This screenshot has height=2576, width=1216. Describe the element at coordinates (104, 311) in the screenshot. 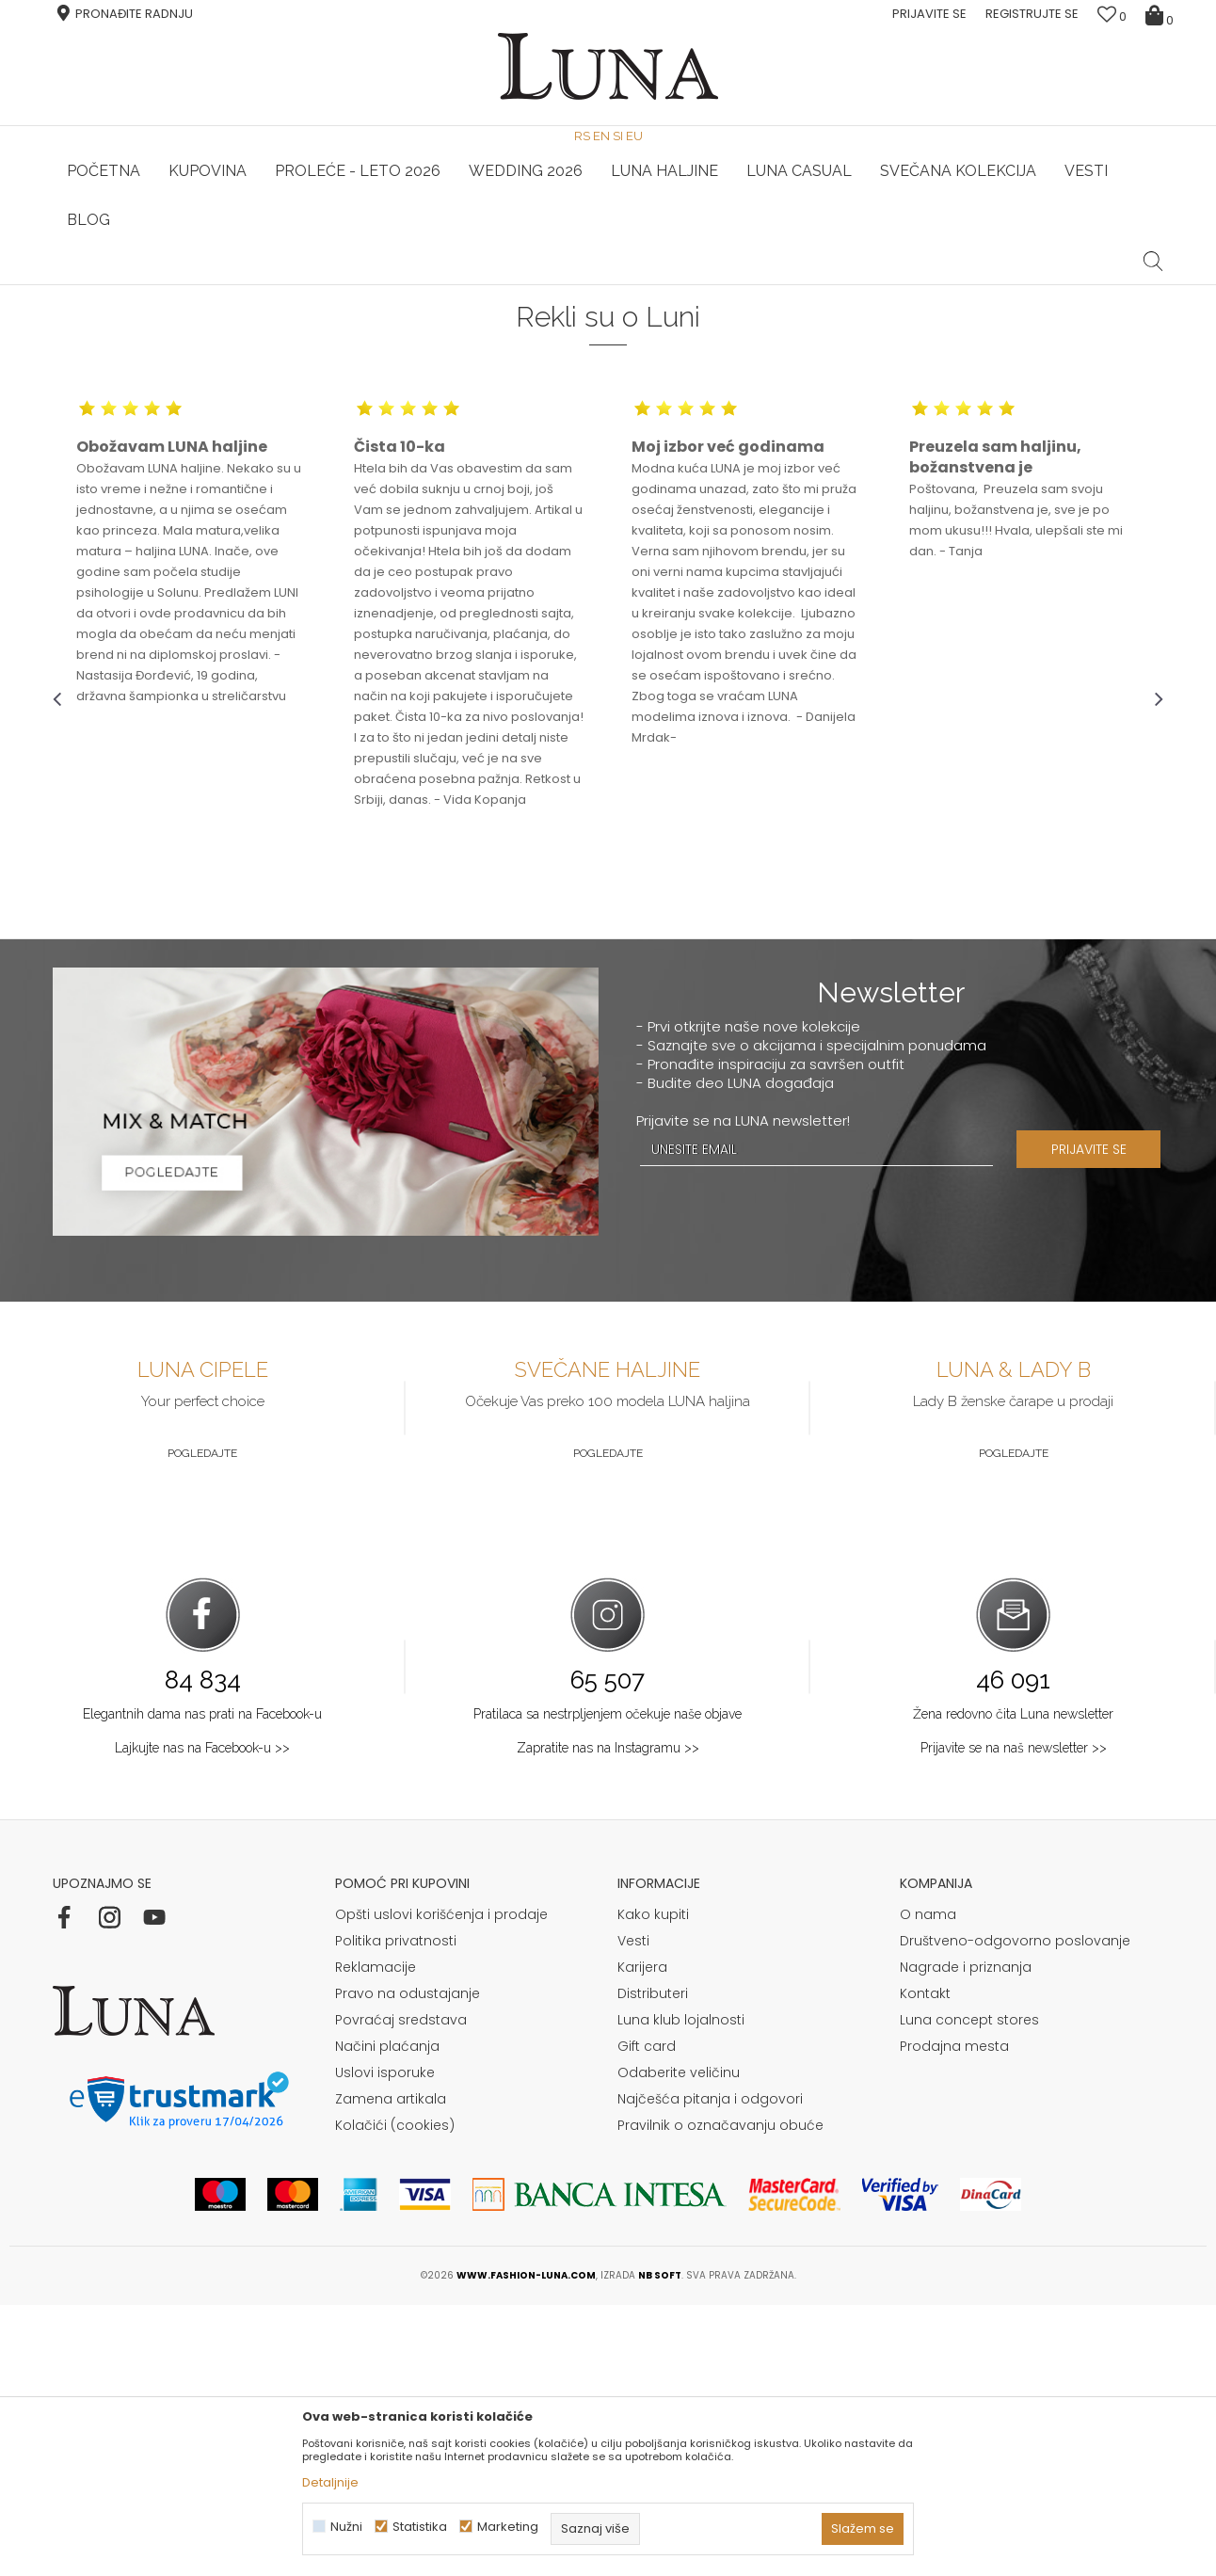

I see `Modna kuća Luna` at that location.